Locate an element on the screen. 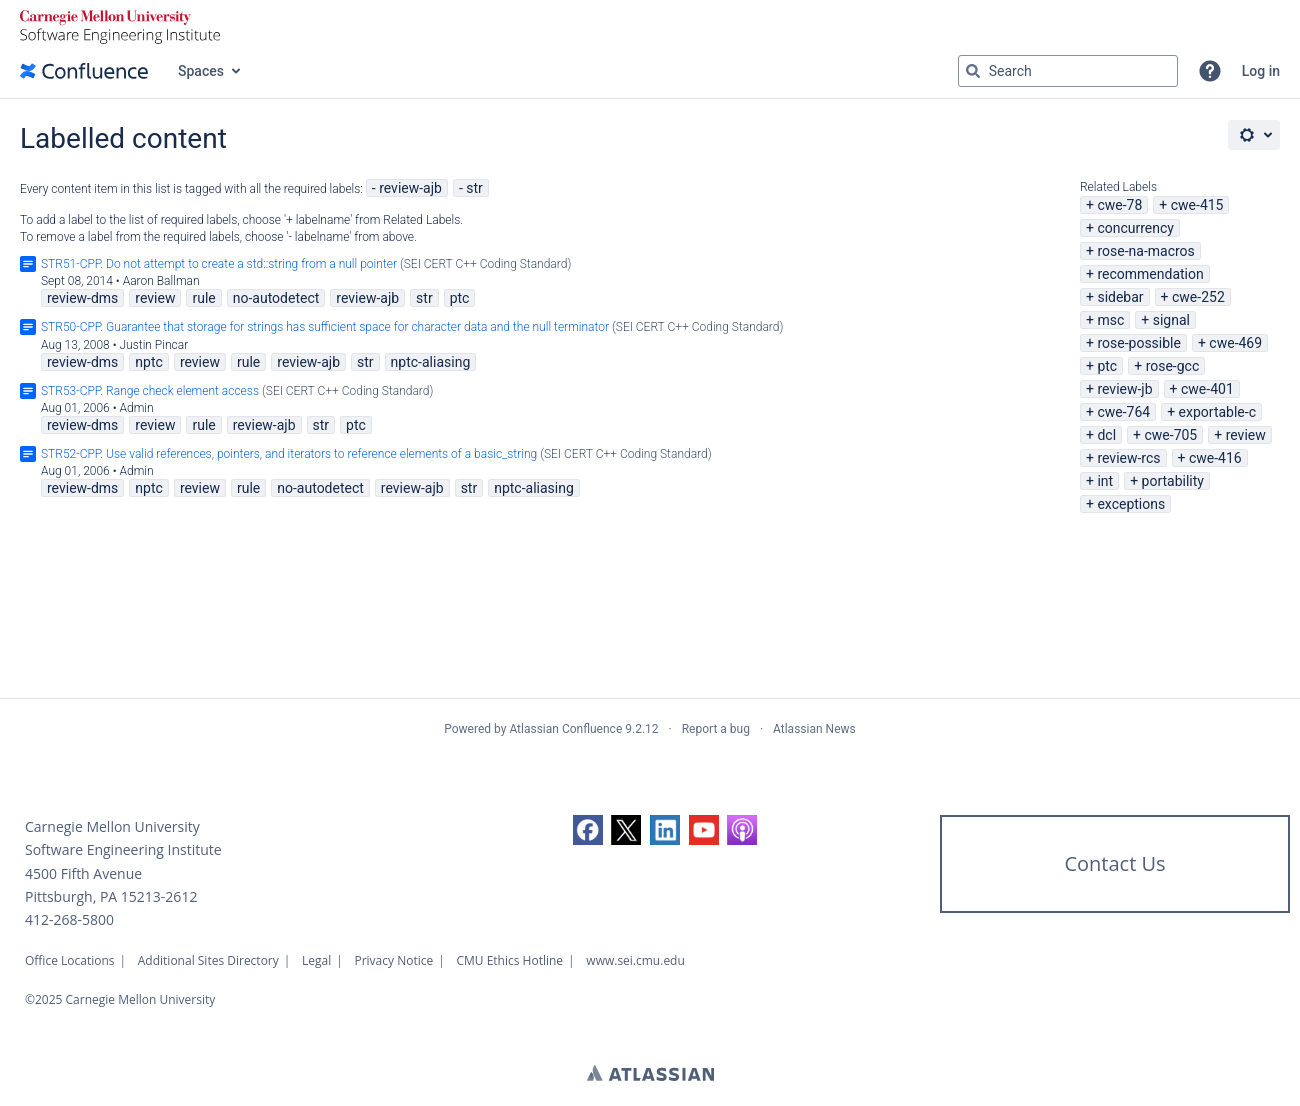 The image size is (1300, 1106). [button] is located at coordinates (1210, 71).